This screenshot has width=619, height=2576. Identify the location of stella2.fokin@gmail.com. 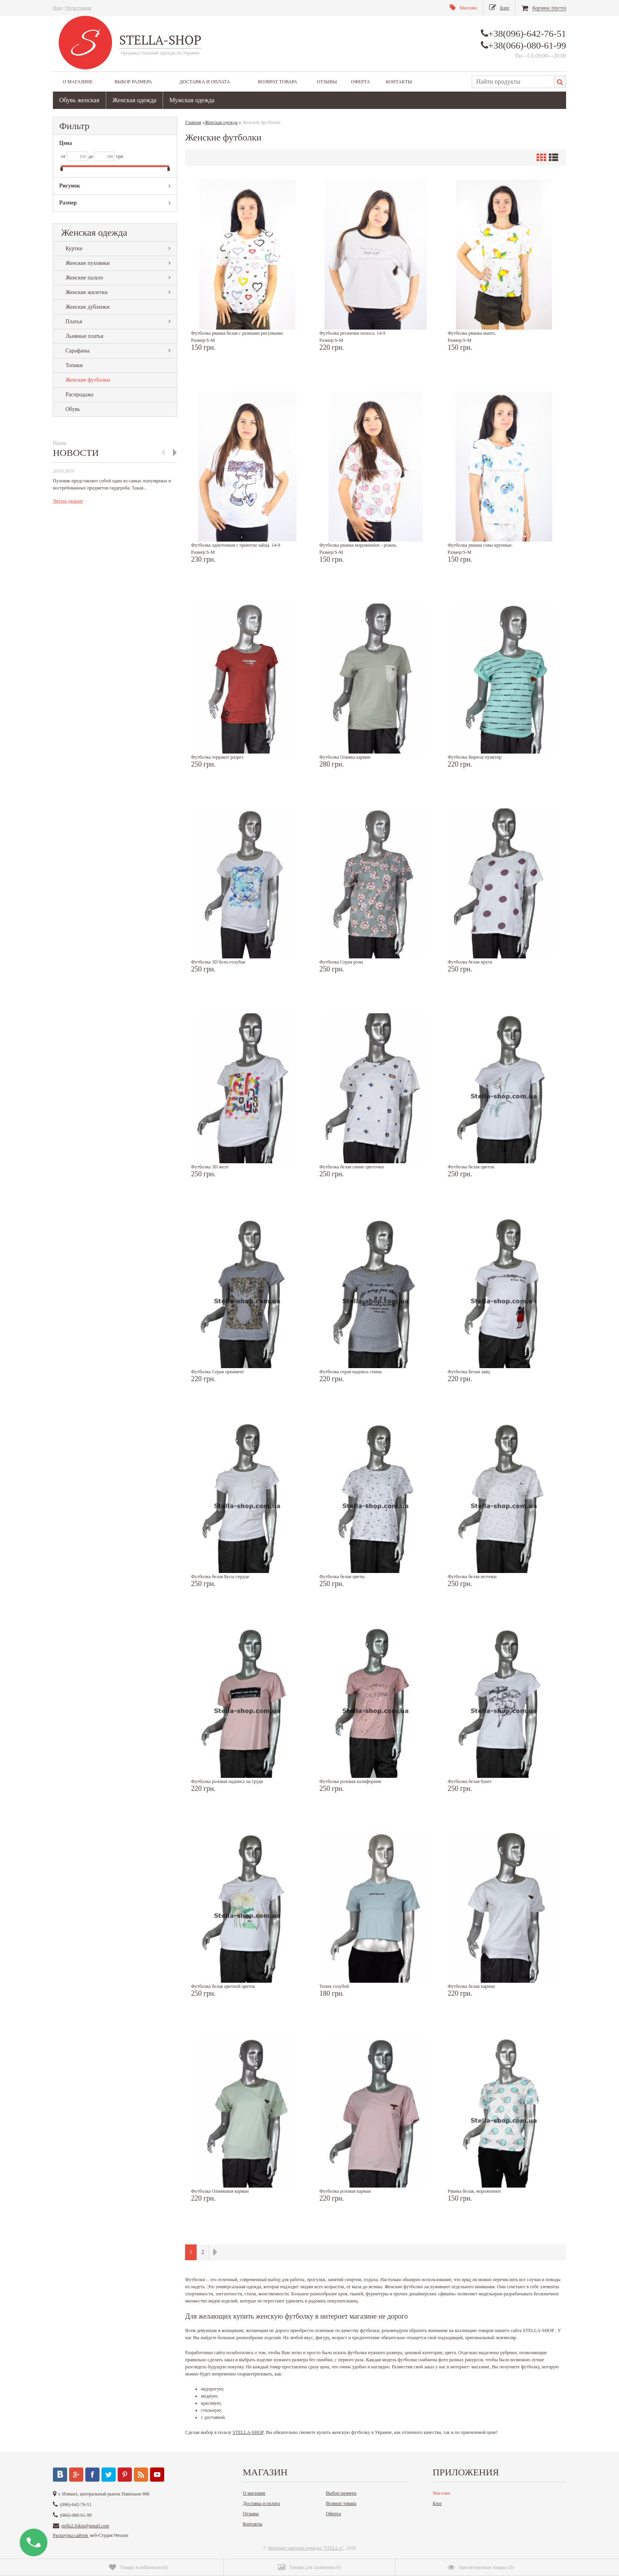
(85, 2526).